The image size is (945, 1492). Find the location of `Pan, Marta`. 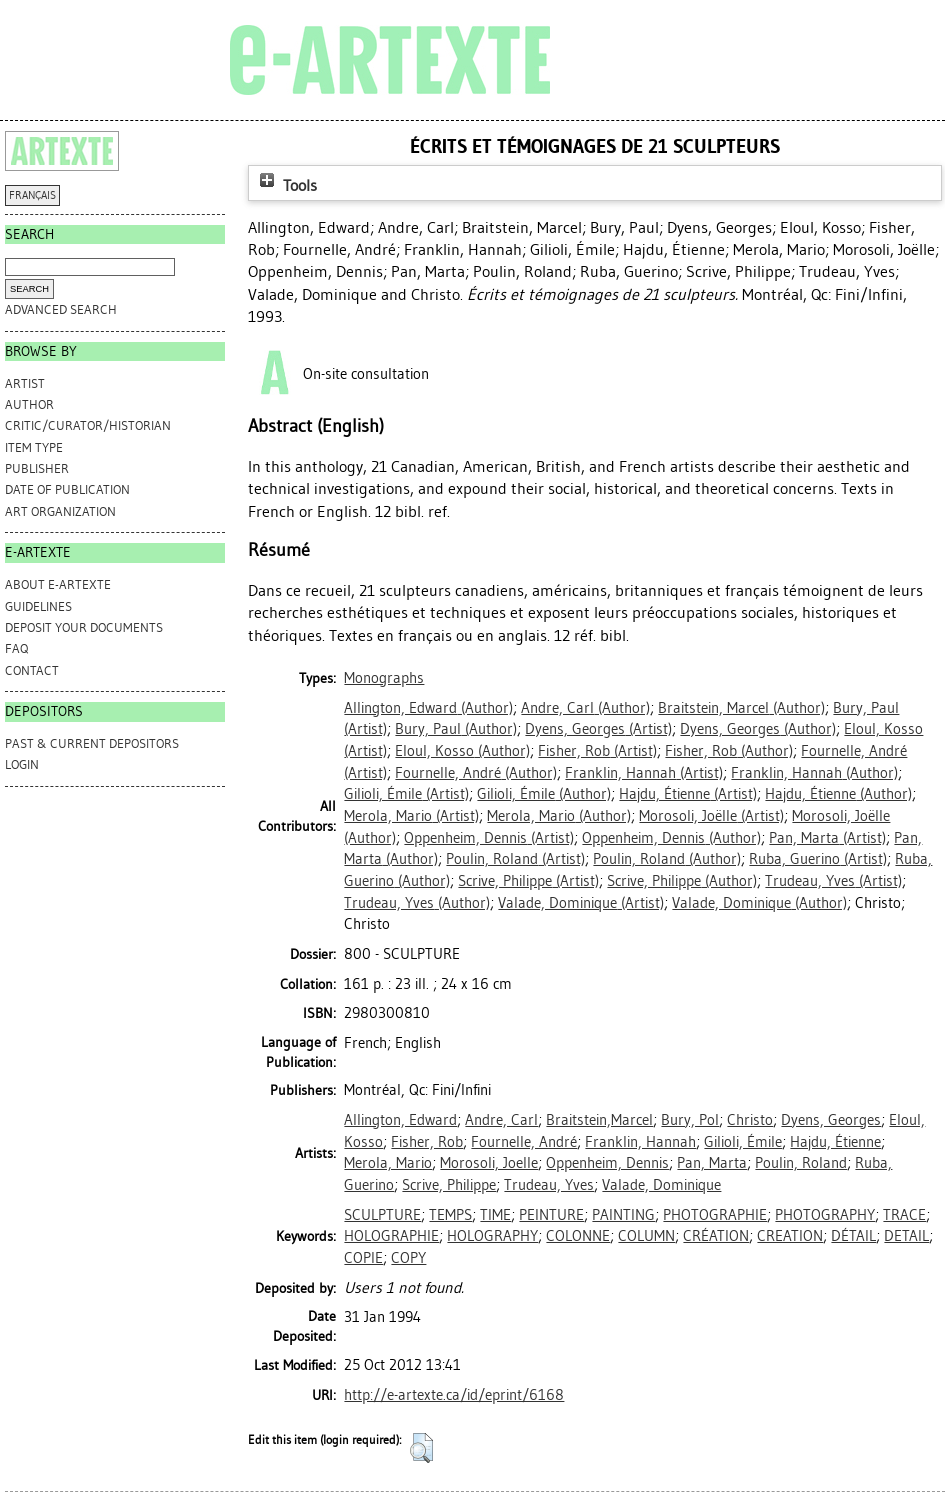

Pan, Marta is located at coordinates (712, 1163).